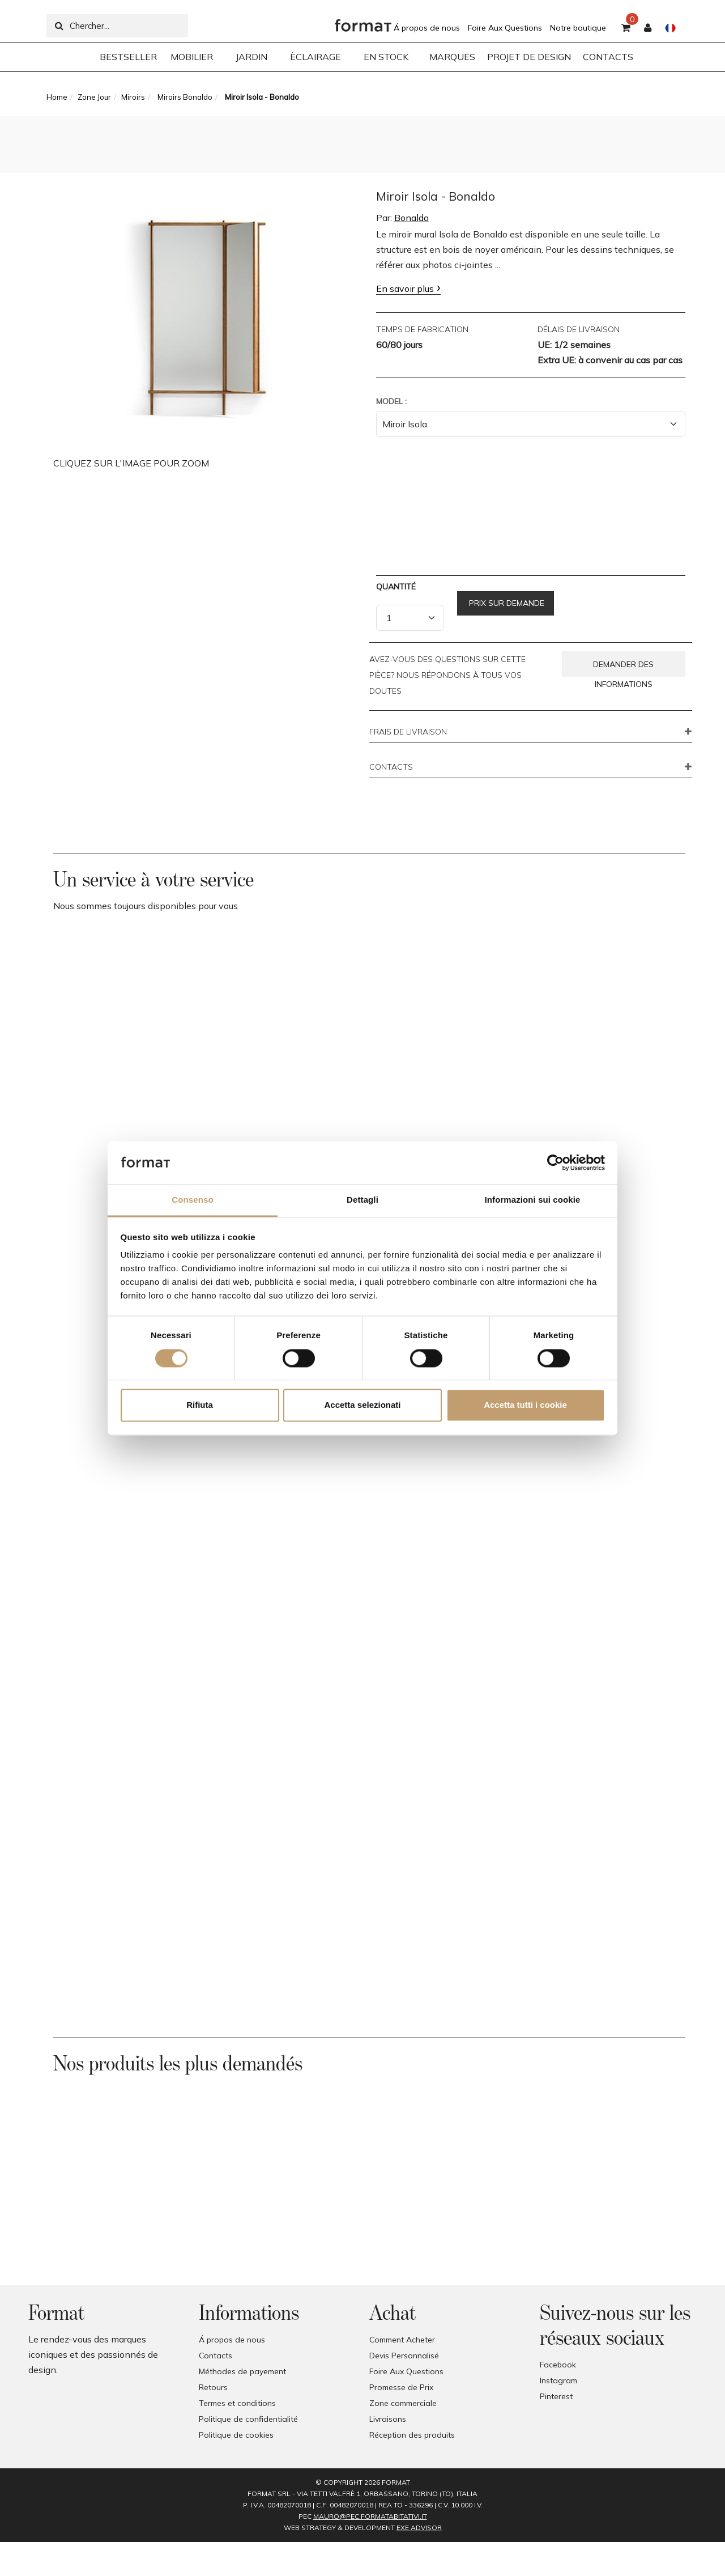 The width and height of the screenshot is (725, 2576). I want to click on Rifiuta, so click(199, 1405).